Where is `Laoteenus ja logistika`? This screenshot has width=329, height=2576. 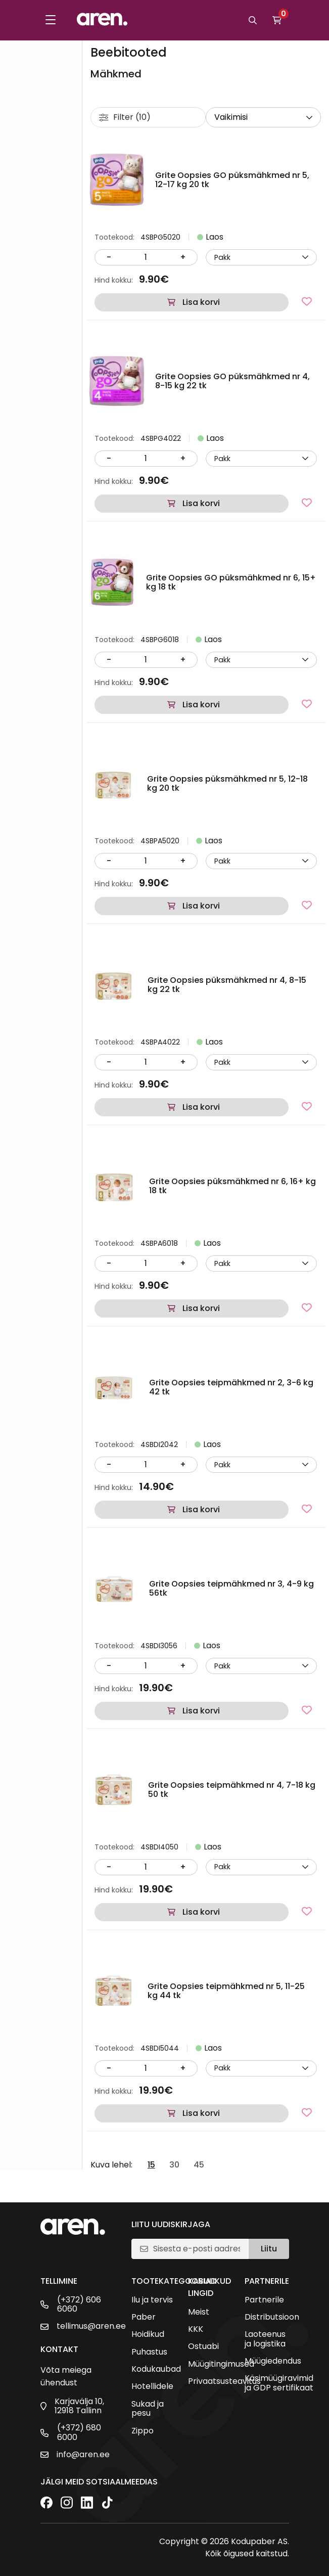
Laoteenus ja logistika is located at coordinates (265, 2339).